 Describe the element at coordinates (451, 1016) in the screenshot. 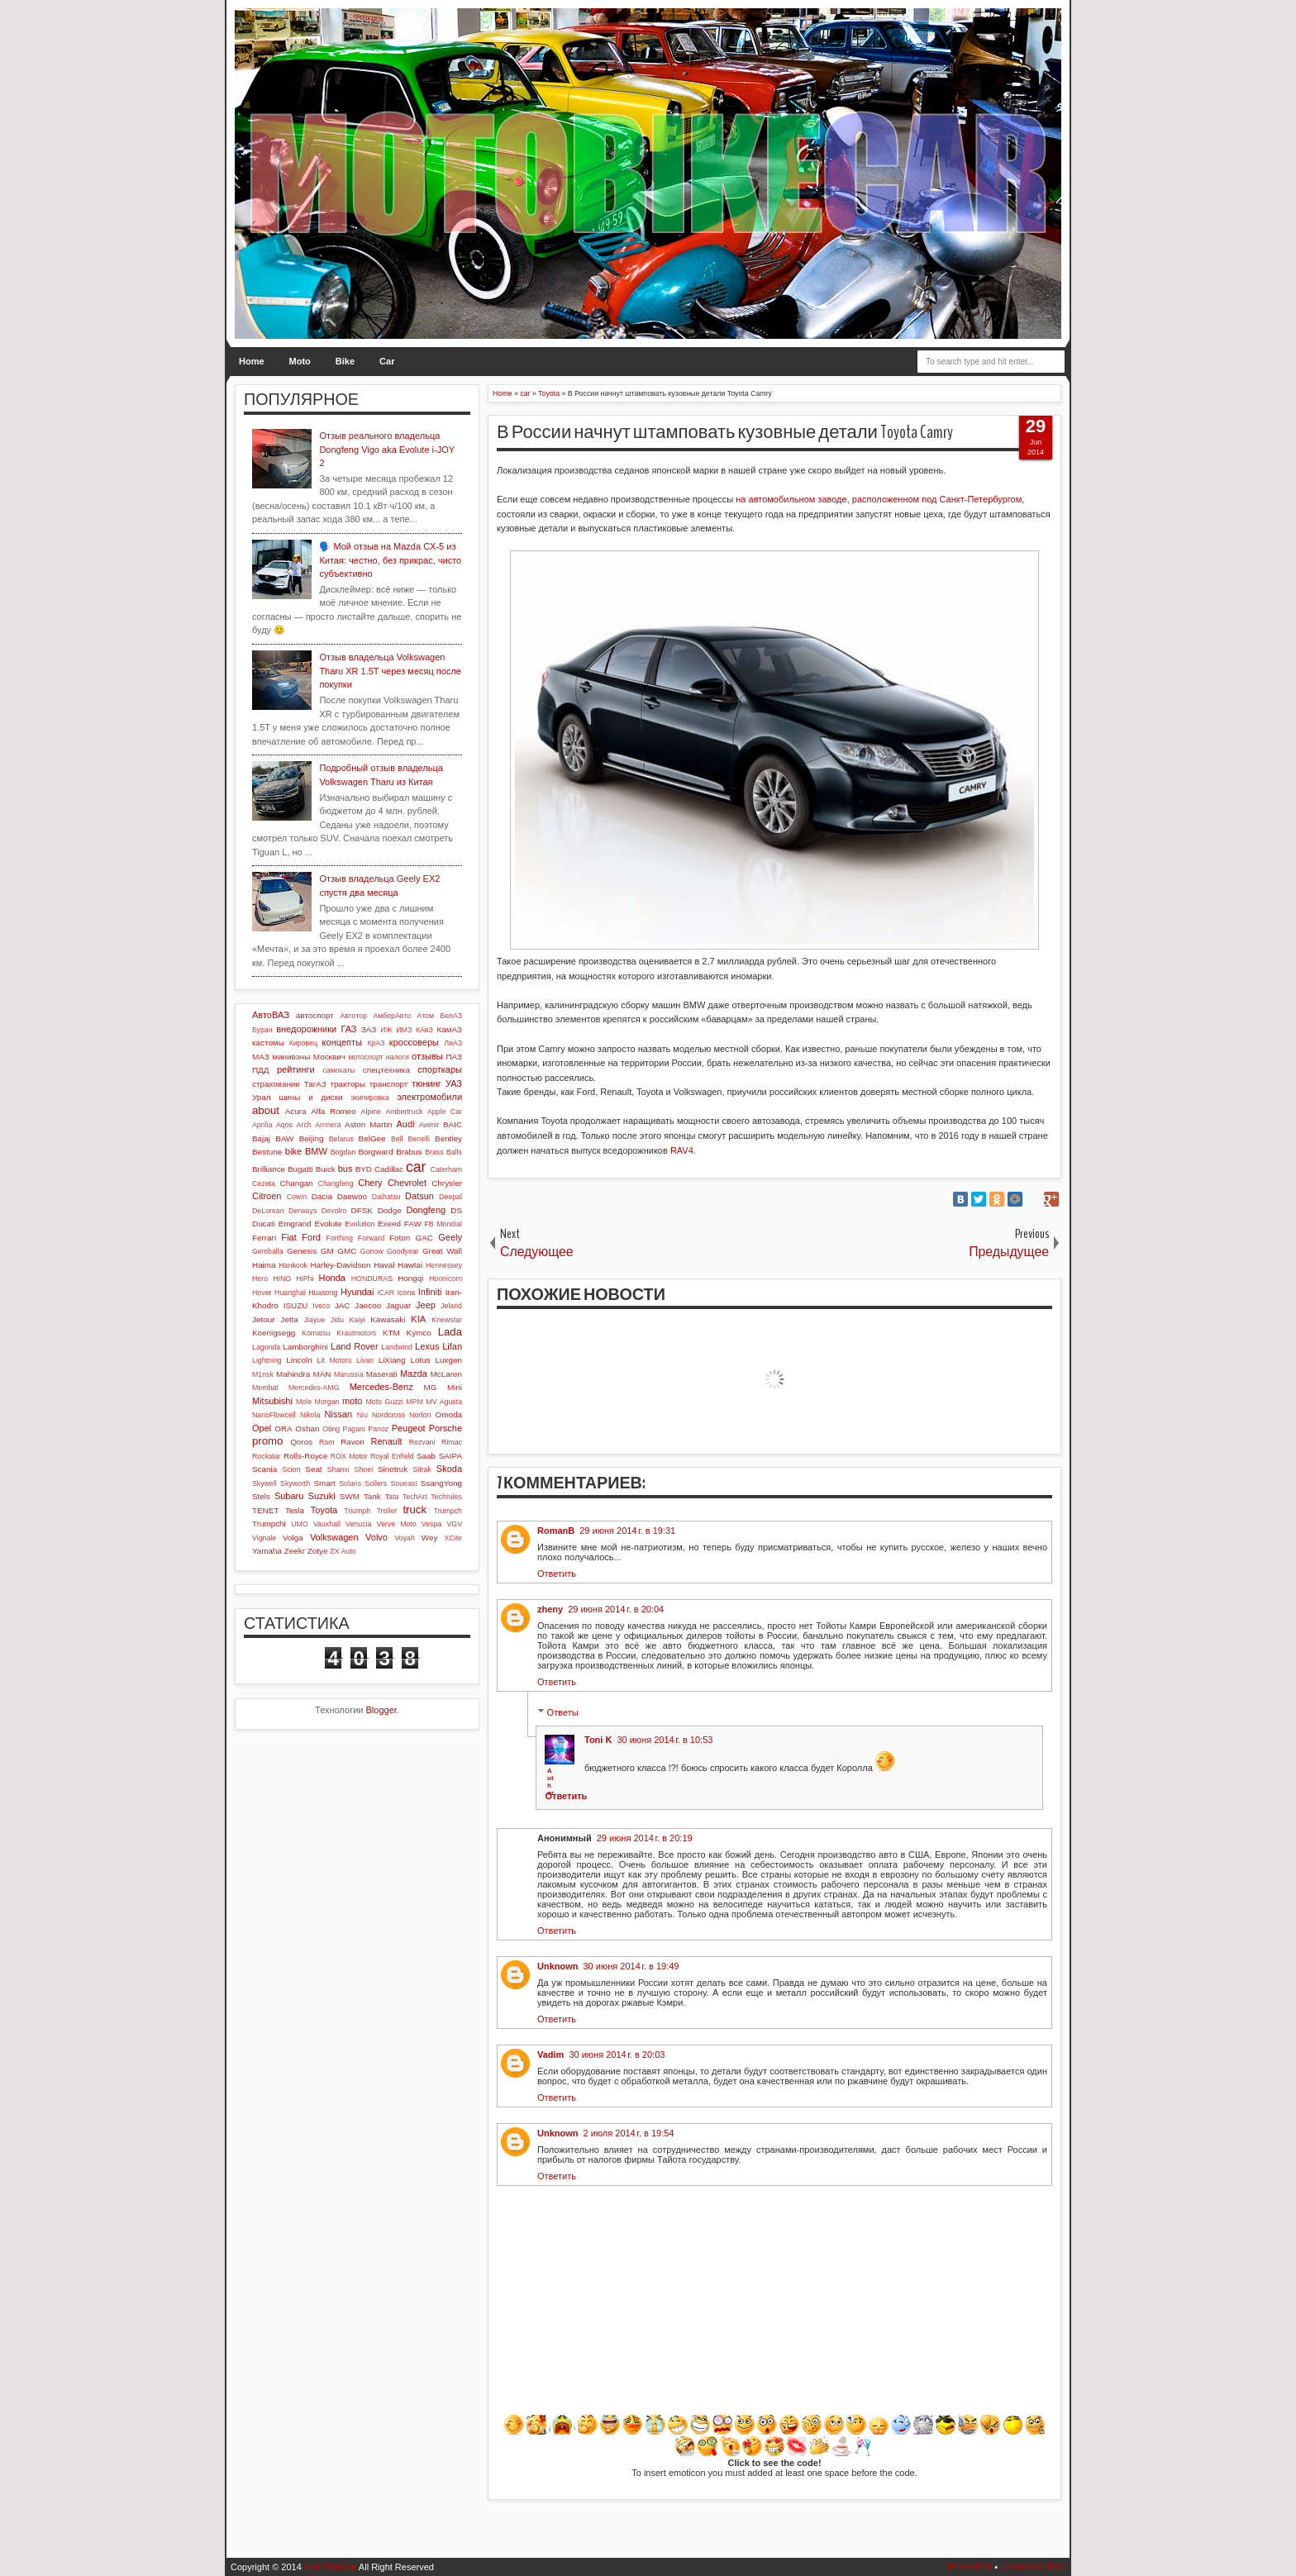

I see `БелАЗ` at that location.